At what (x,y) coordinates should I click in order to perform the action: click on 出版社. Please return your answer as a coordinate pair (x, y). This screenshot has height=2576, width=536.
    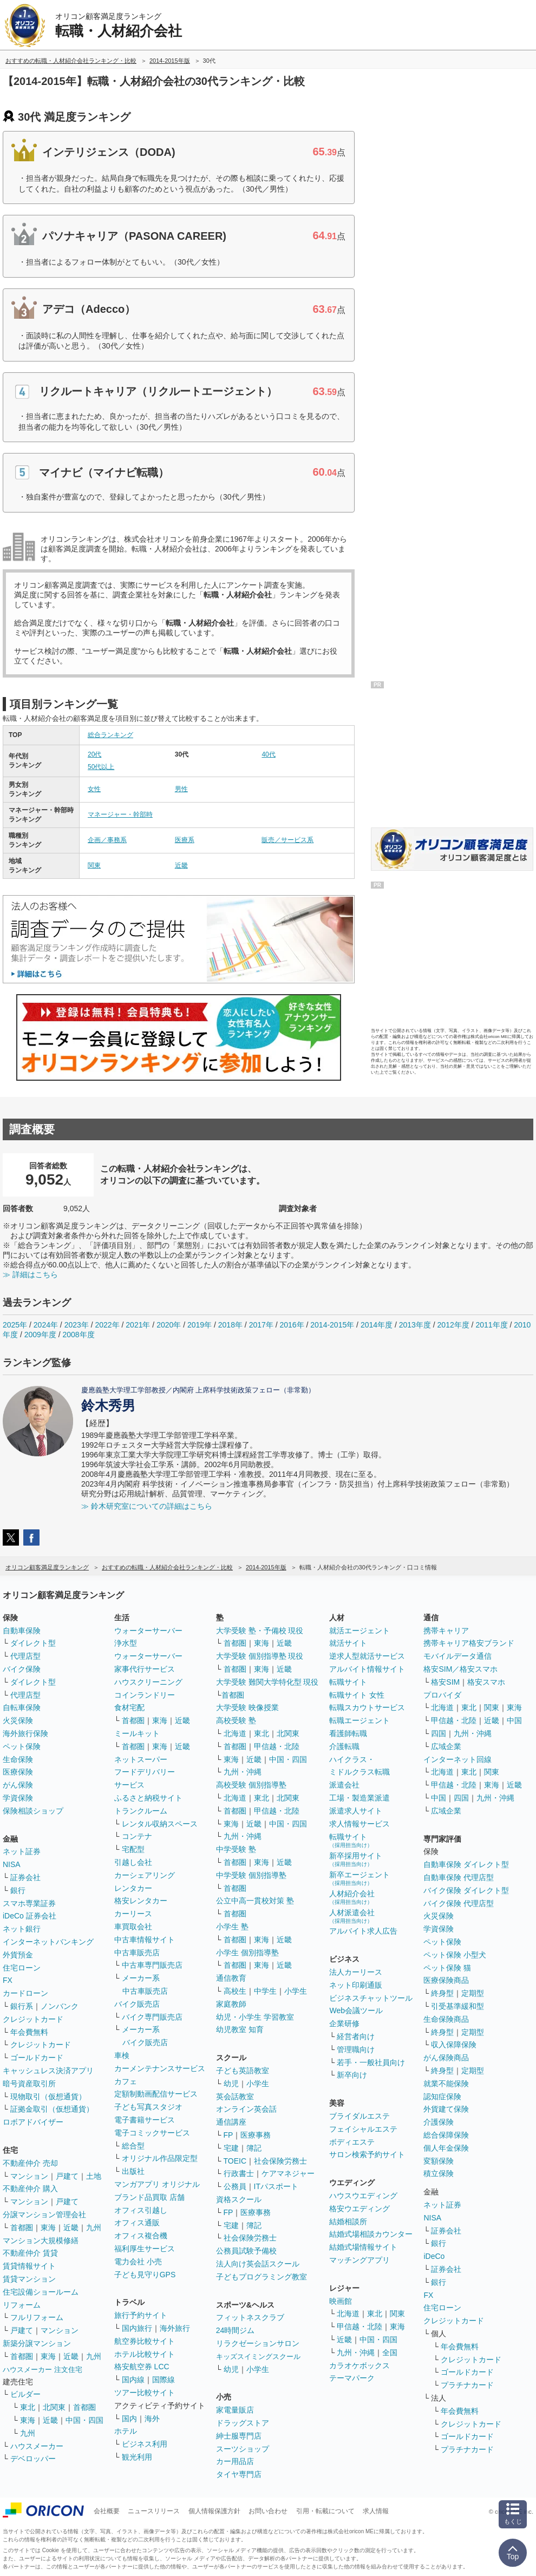
    Looking at the image, I should click on (133, 2171).